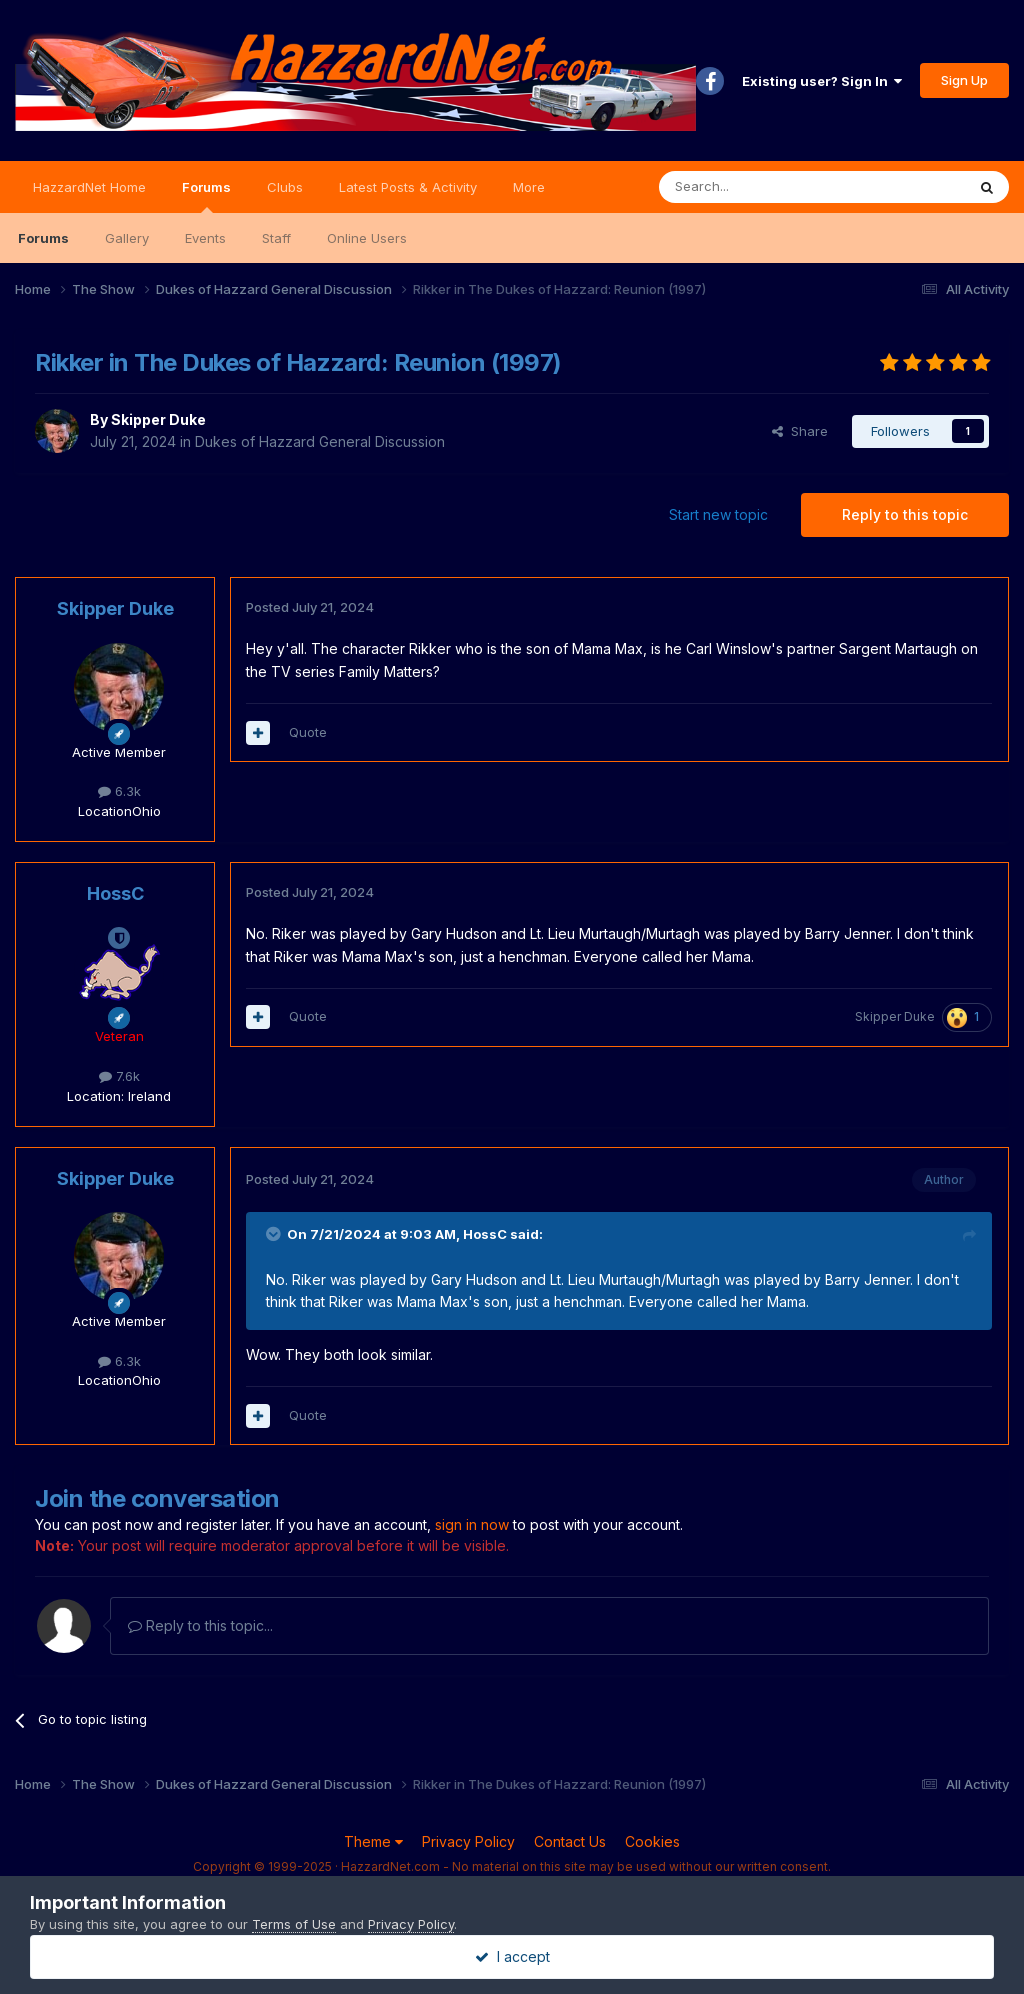 This screenshot has width=1024, height=1994. Describe the element at coordinates (529, 187) in the screenshot. I see `More` at that location.